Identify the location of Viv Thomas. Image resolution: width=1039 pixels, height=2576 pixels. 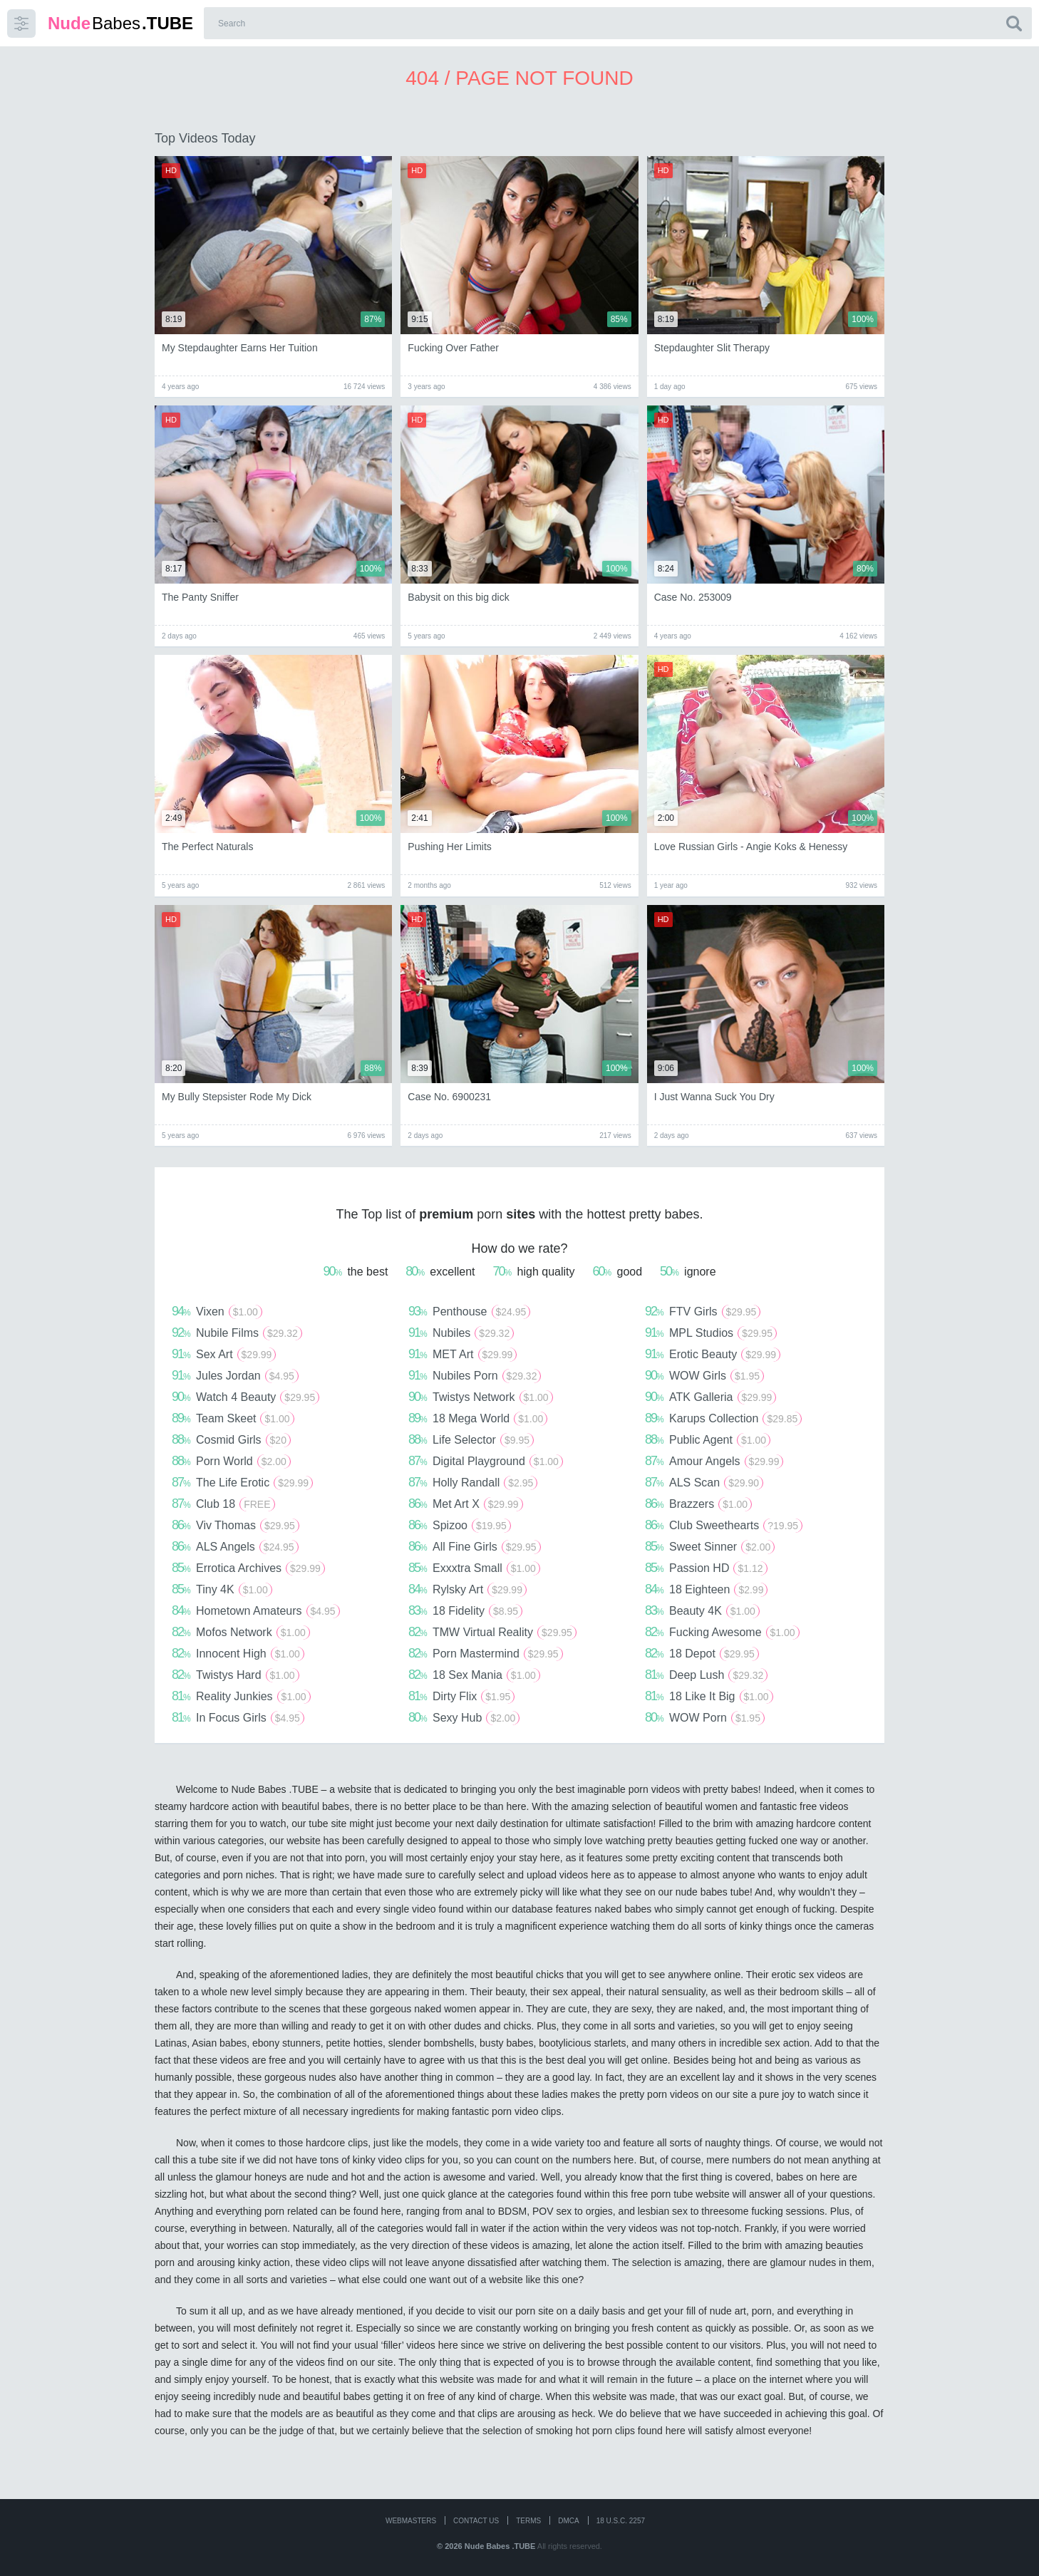
(235, 1525).